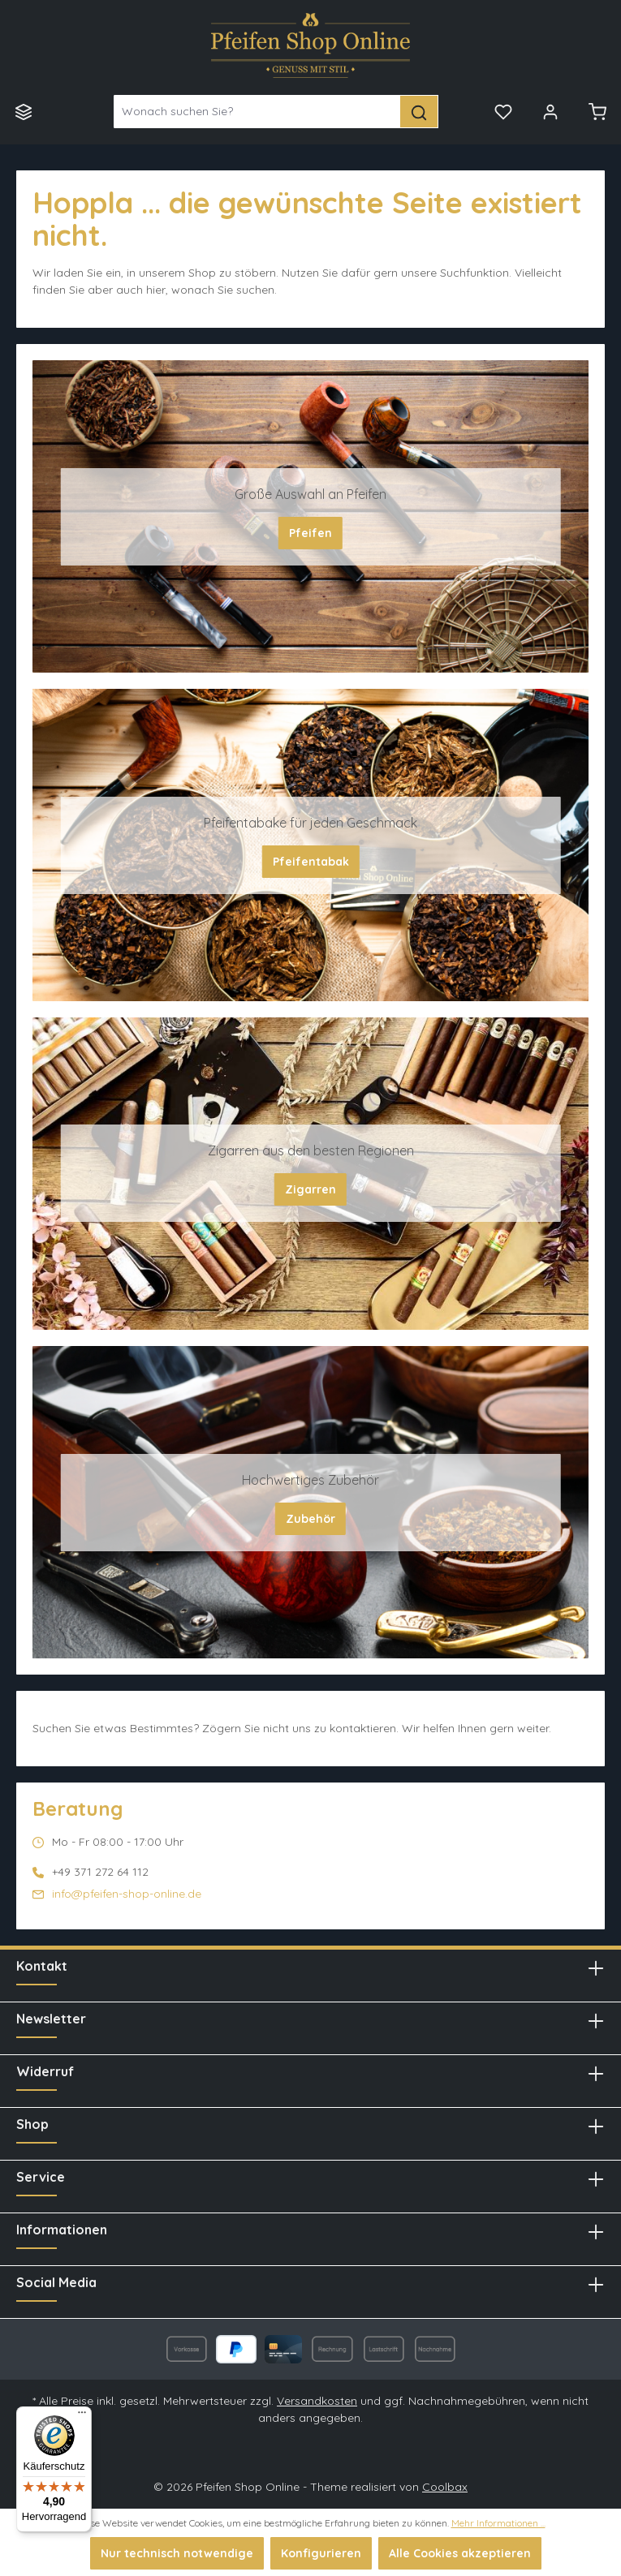  Describe the element at coordinates (550, 111) in the screenshot. I see `[Mein Konto]` at that location.